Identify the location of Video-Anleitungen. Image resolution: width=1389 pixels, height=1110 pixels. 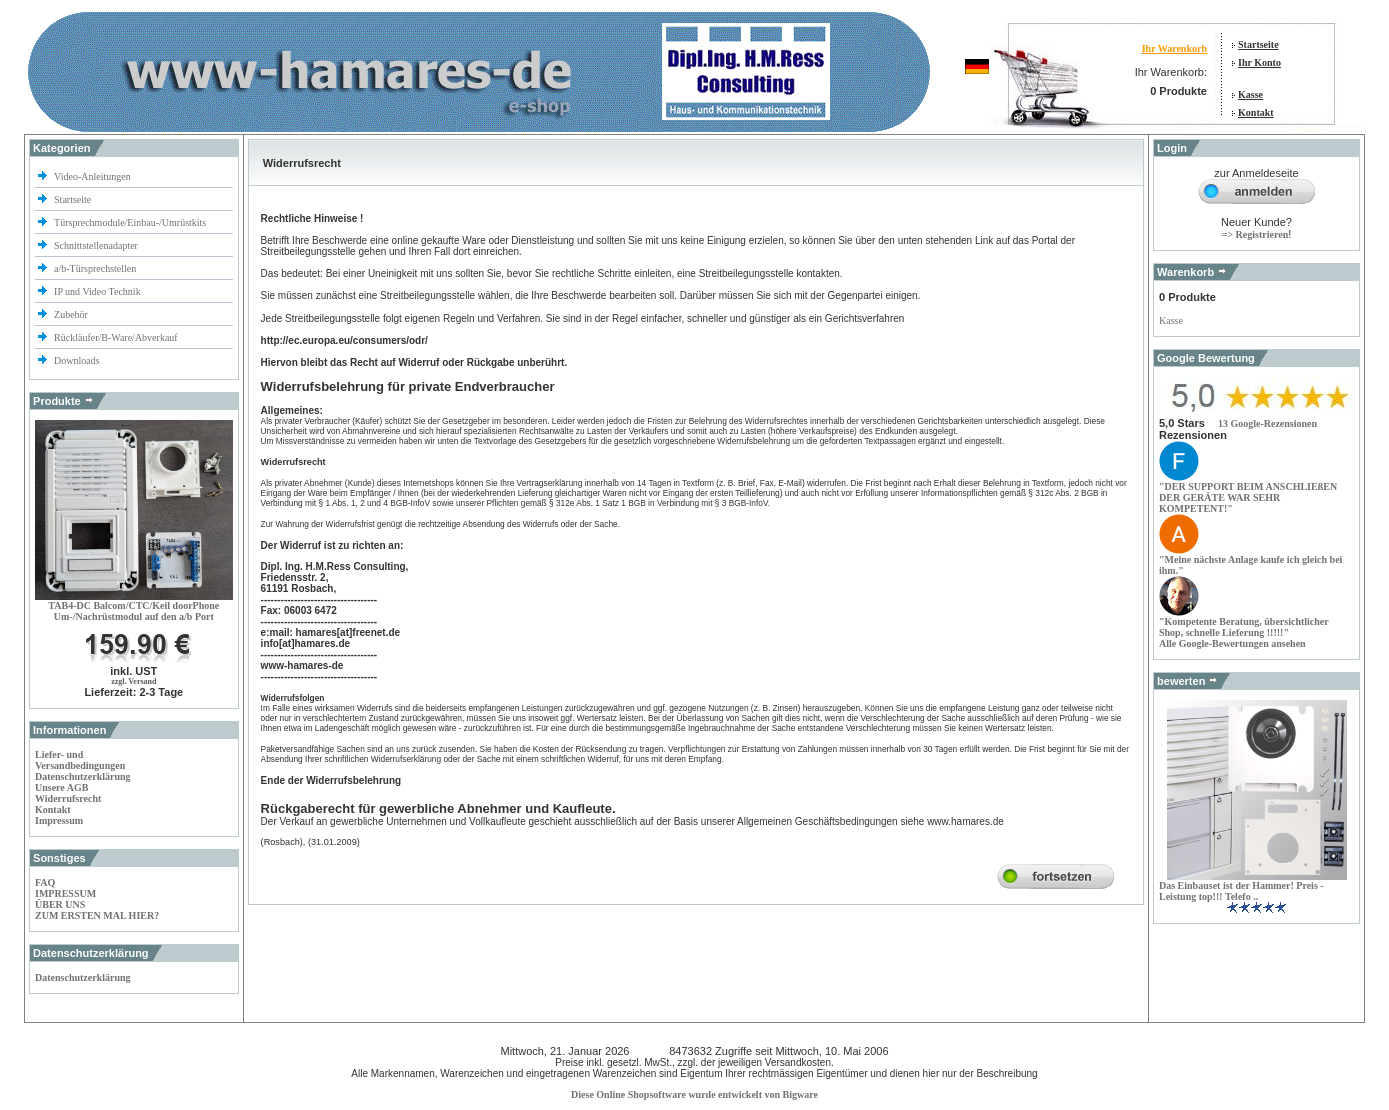
(92, 176).